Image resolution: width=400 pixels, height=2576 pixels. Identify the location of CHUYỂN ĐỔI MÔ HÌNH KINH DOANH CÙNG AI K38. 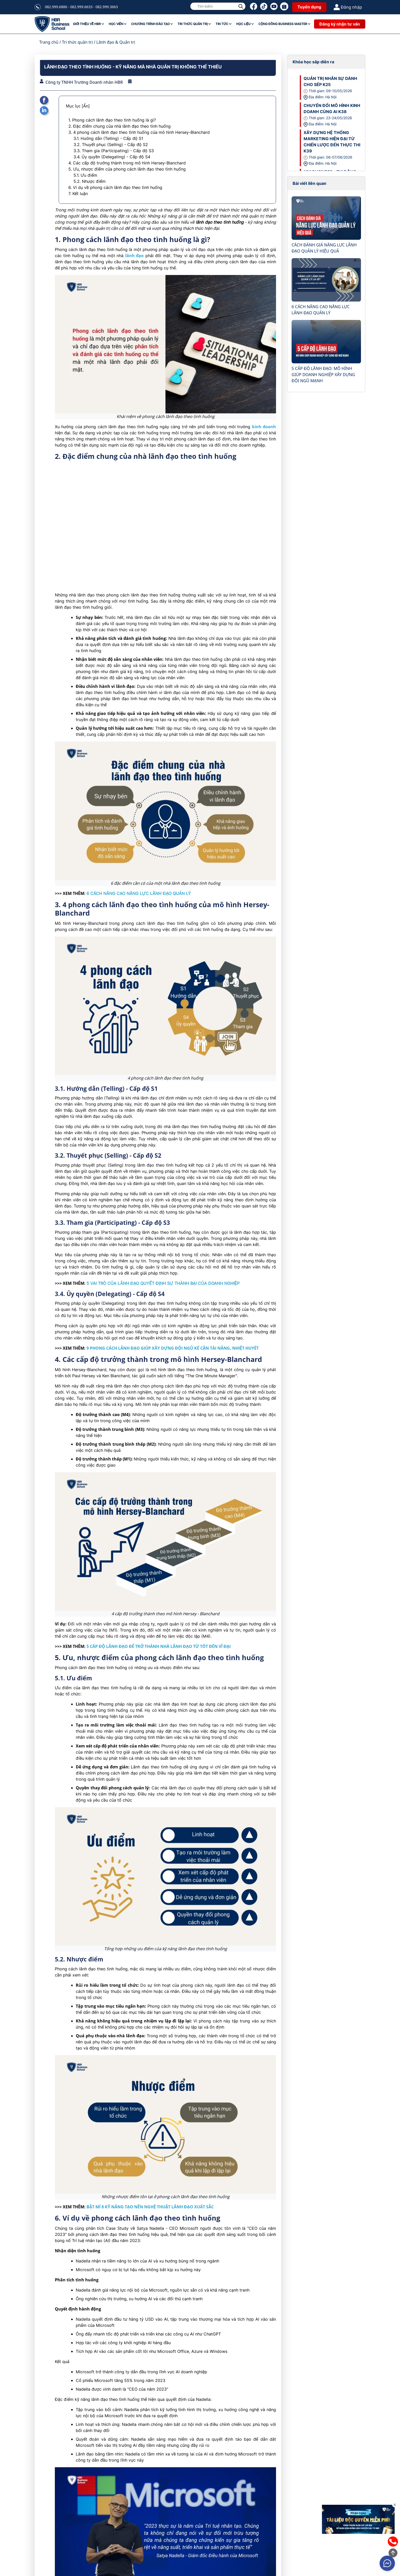
(332, 108).